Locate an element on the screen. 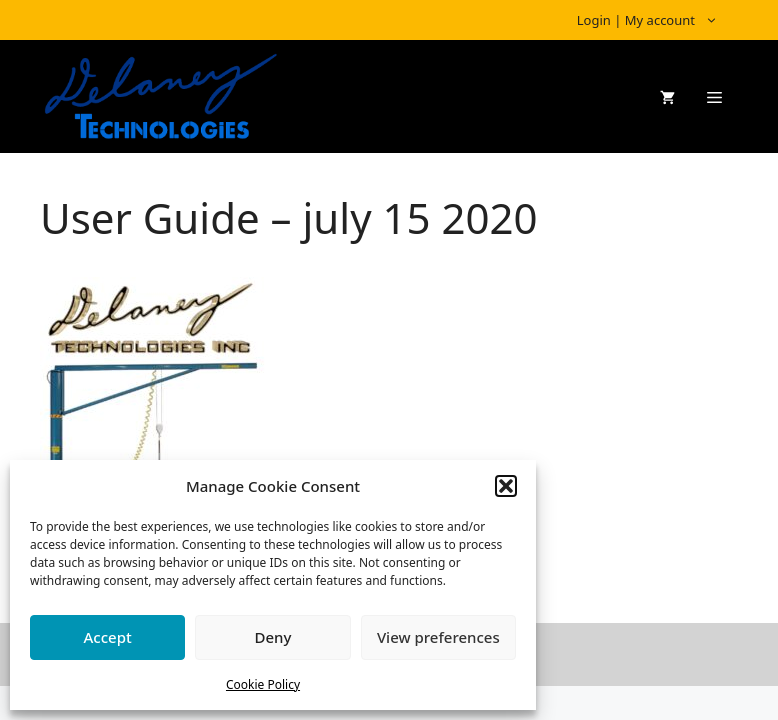  View preferences is located at coordinates (438, 637).